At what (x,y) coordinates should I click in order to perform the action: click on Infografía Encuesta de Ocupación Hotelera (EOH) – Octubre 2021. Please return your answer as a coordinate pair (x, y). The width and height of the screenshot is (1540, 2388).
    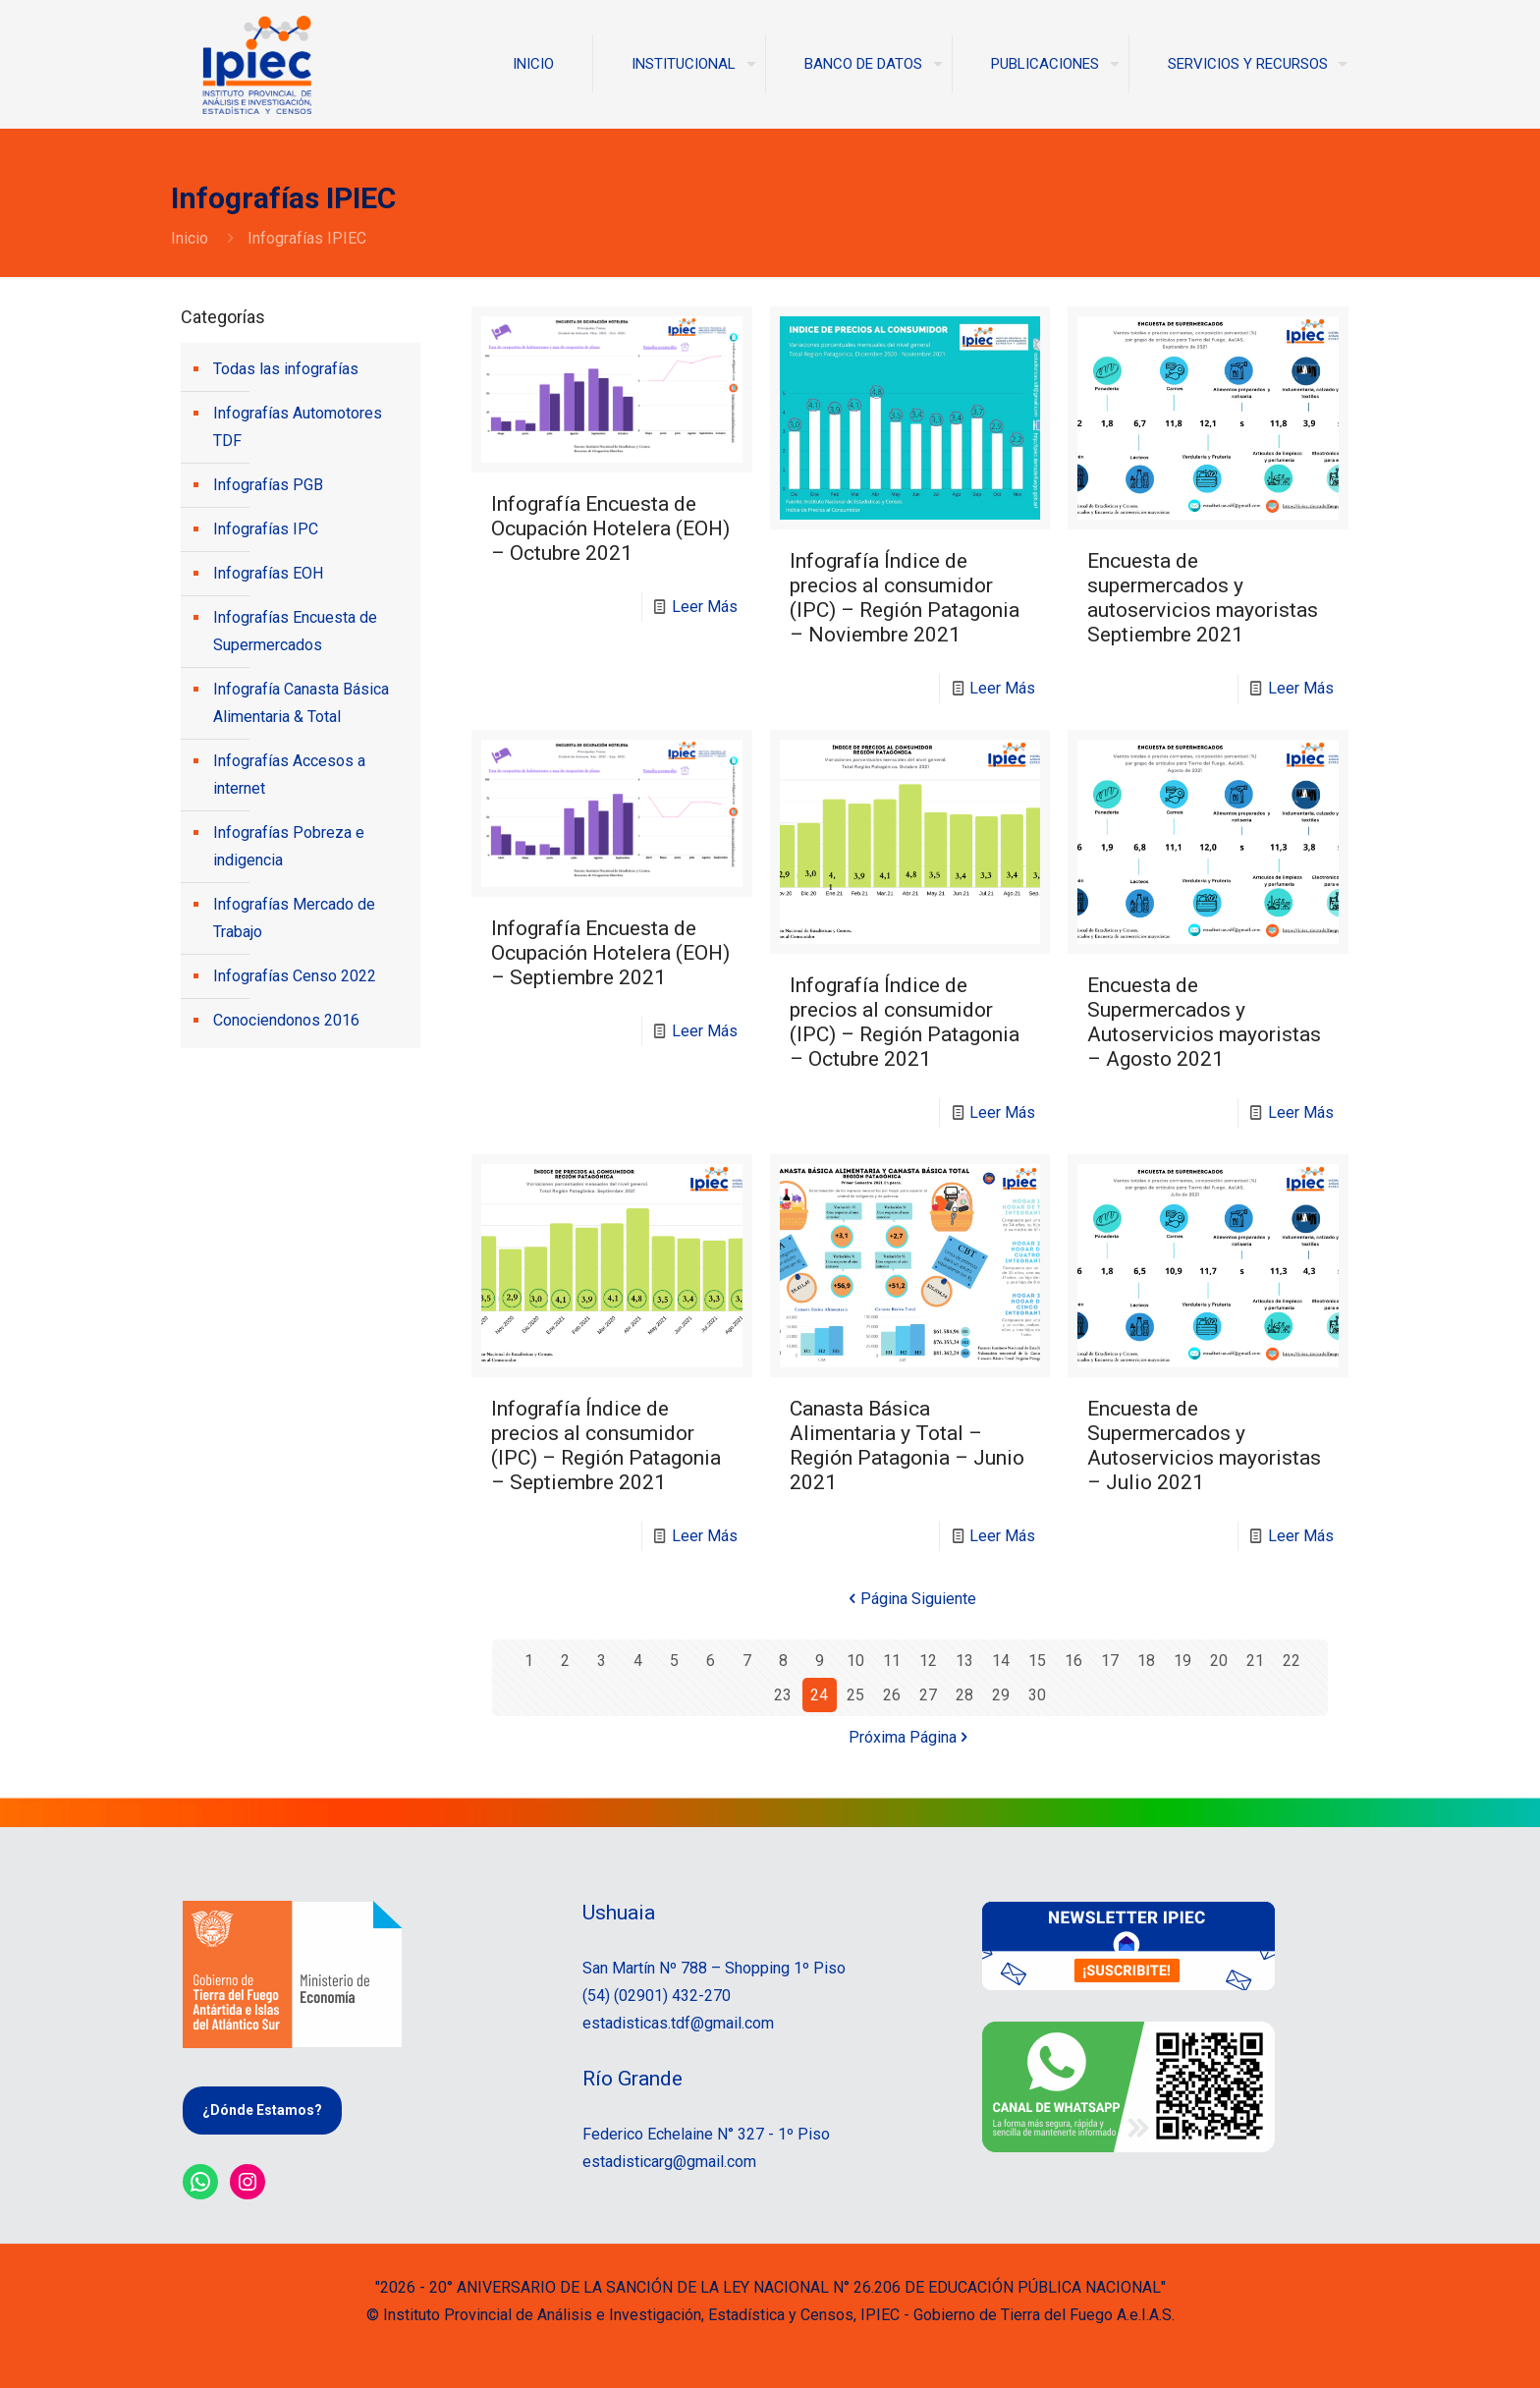
    Looking at the image, I should click on (610, 528).